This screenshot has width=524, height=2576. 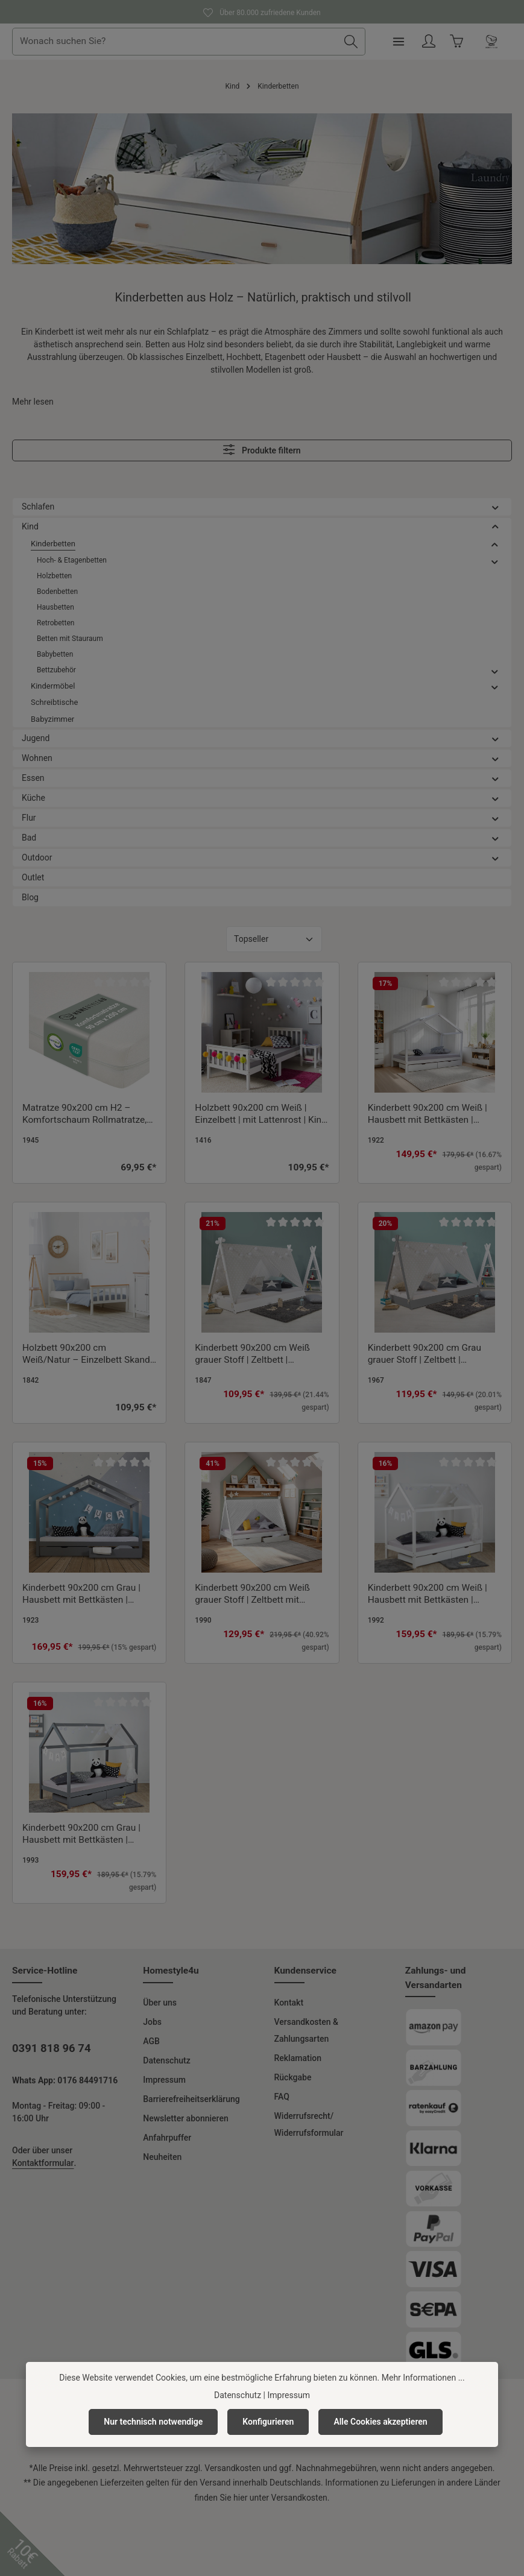 I want to click on Barrierefreiheitserklärung, so click(x=191, y=2099).